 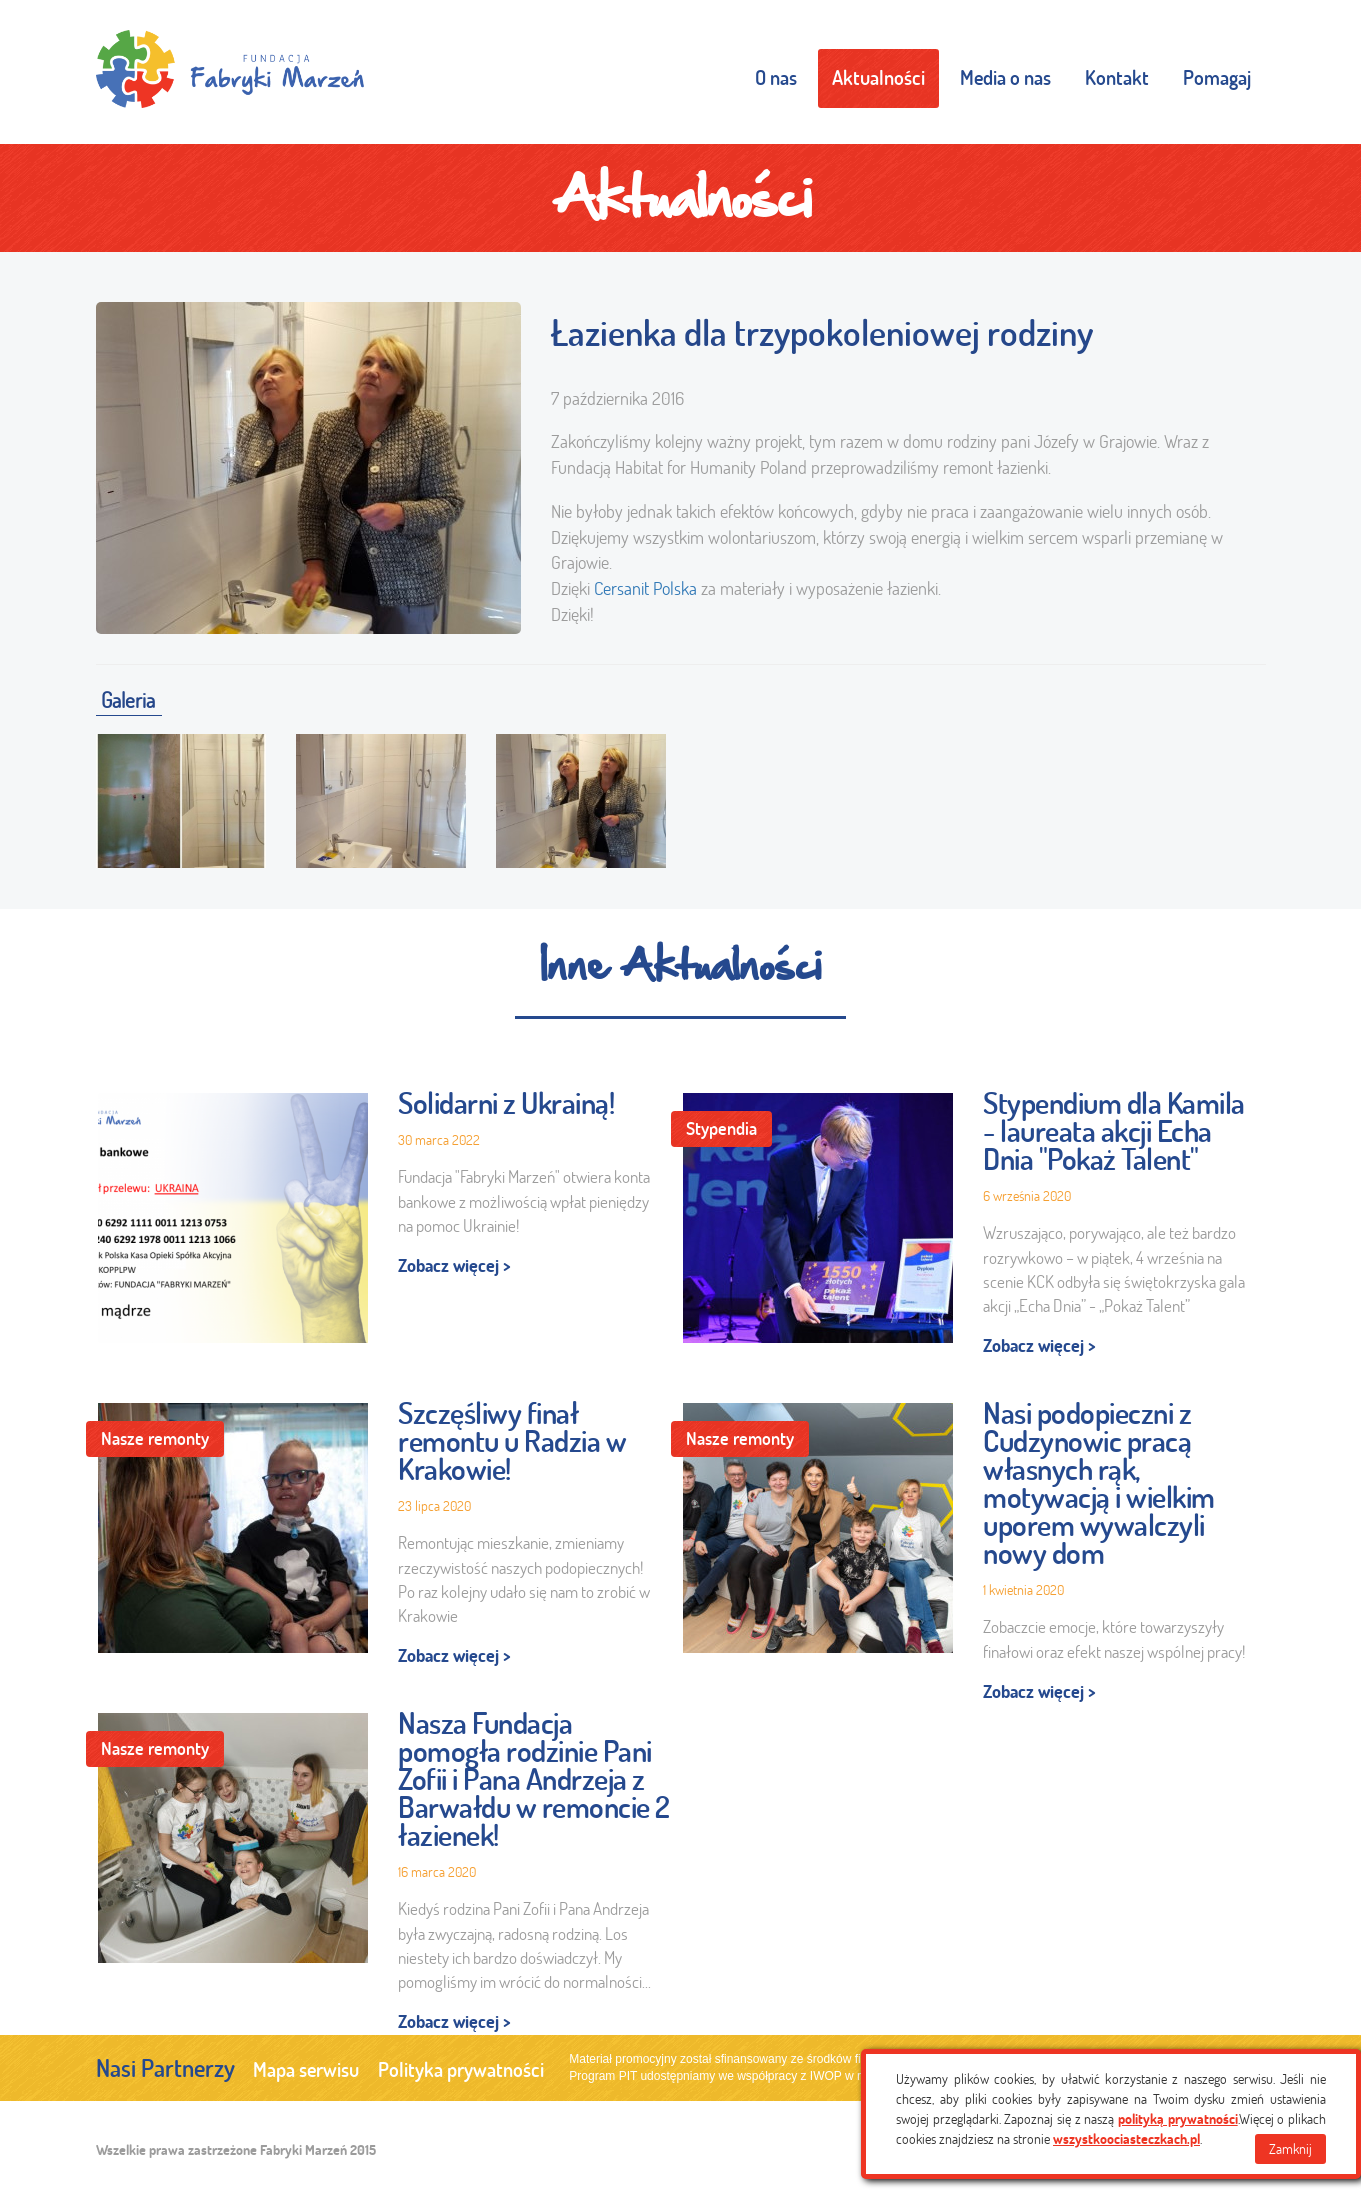 What do you see at coordinates (454, 1265) in the screenshot?
I see `Zobacz więcej >` at bounding box center [454, 1265].